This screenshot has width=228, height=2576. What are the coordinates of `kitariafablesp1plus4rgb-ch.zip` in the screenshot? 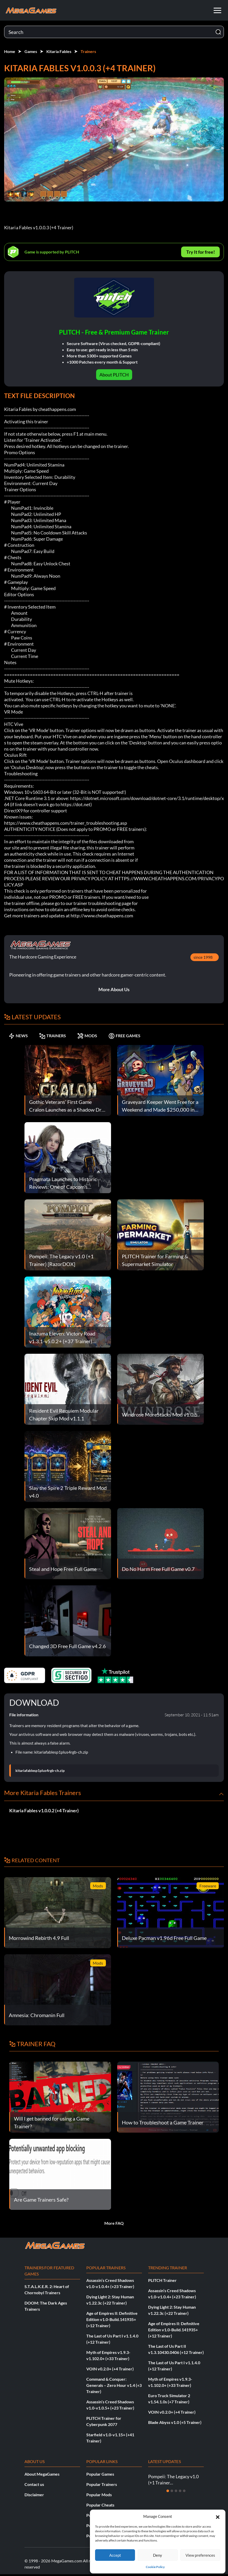 It's located at (40, 1770).